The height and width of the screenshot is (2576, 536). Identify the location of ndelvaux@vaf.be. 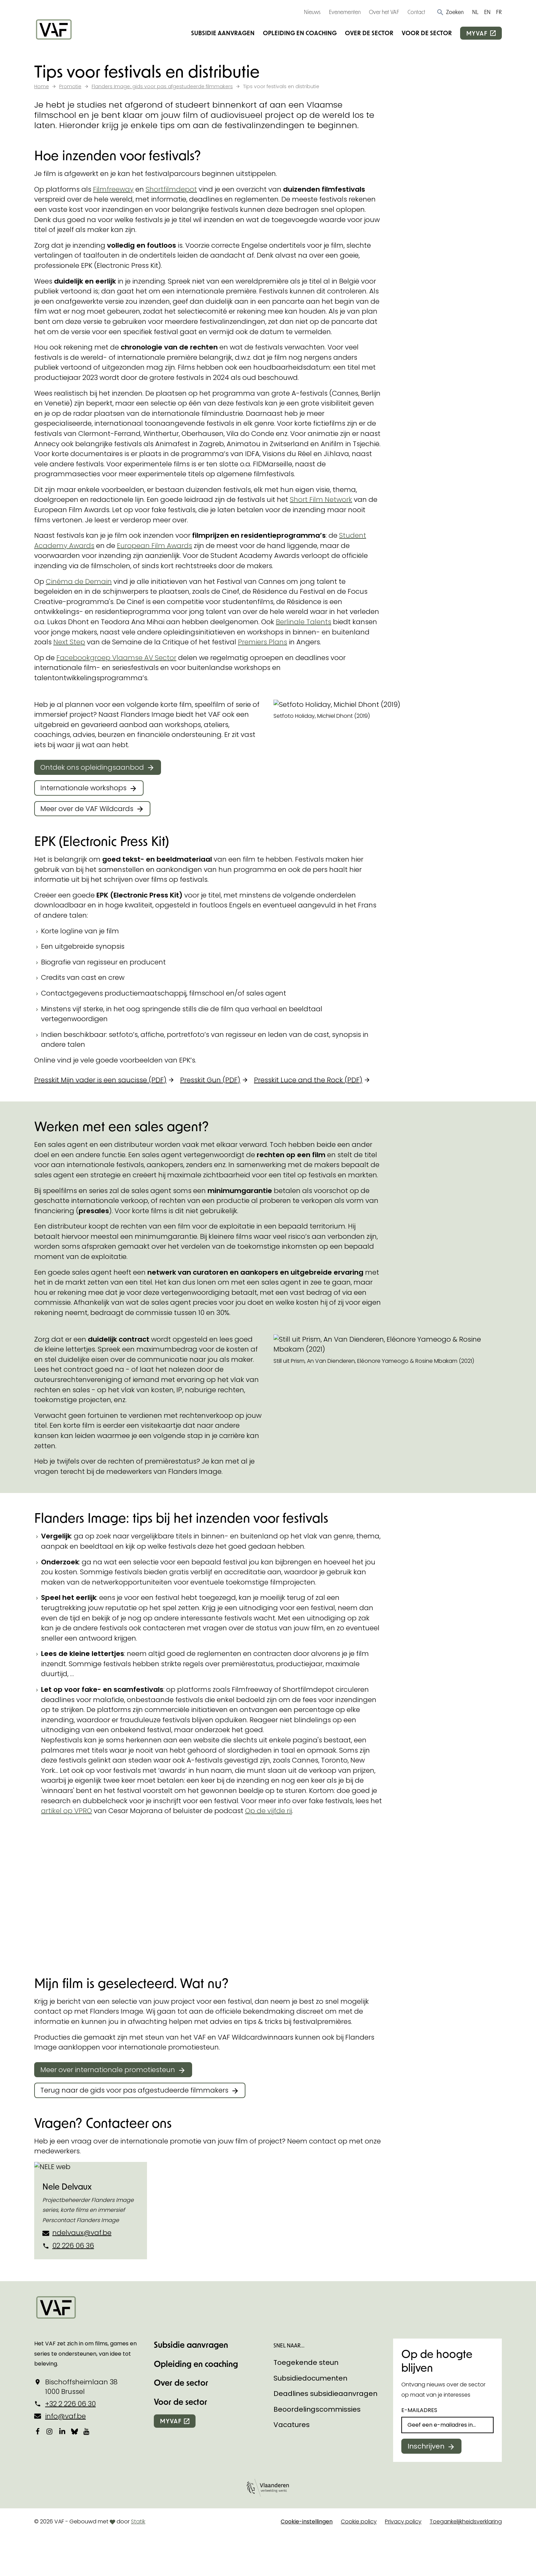
(81, 2232).